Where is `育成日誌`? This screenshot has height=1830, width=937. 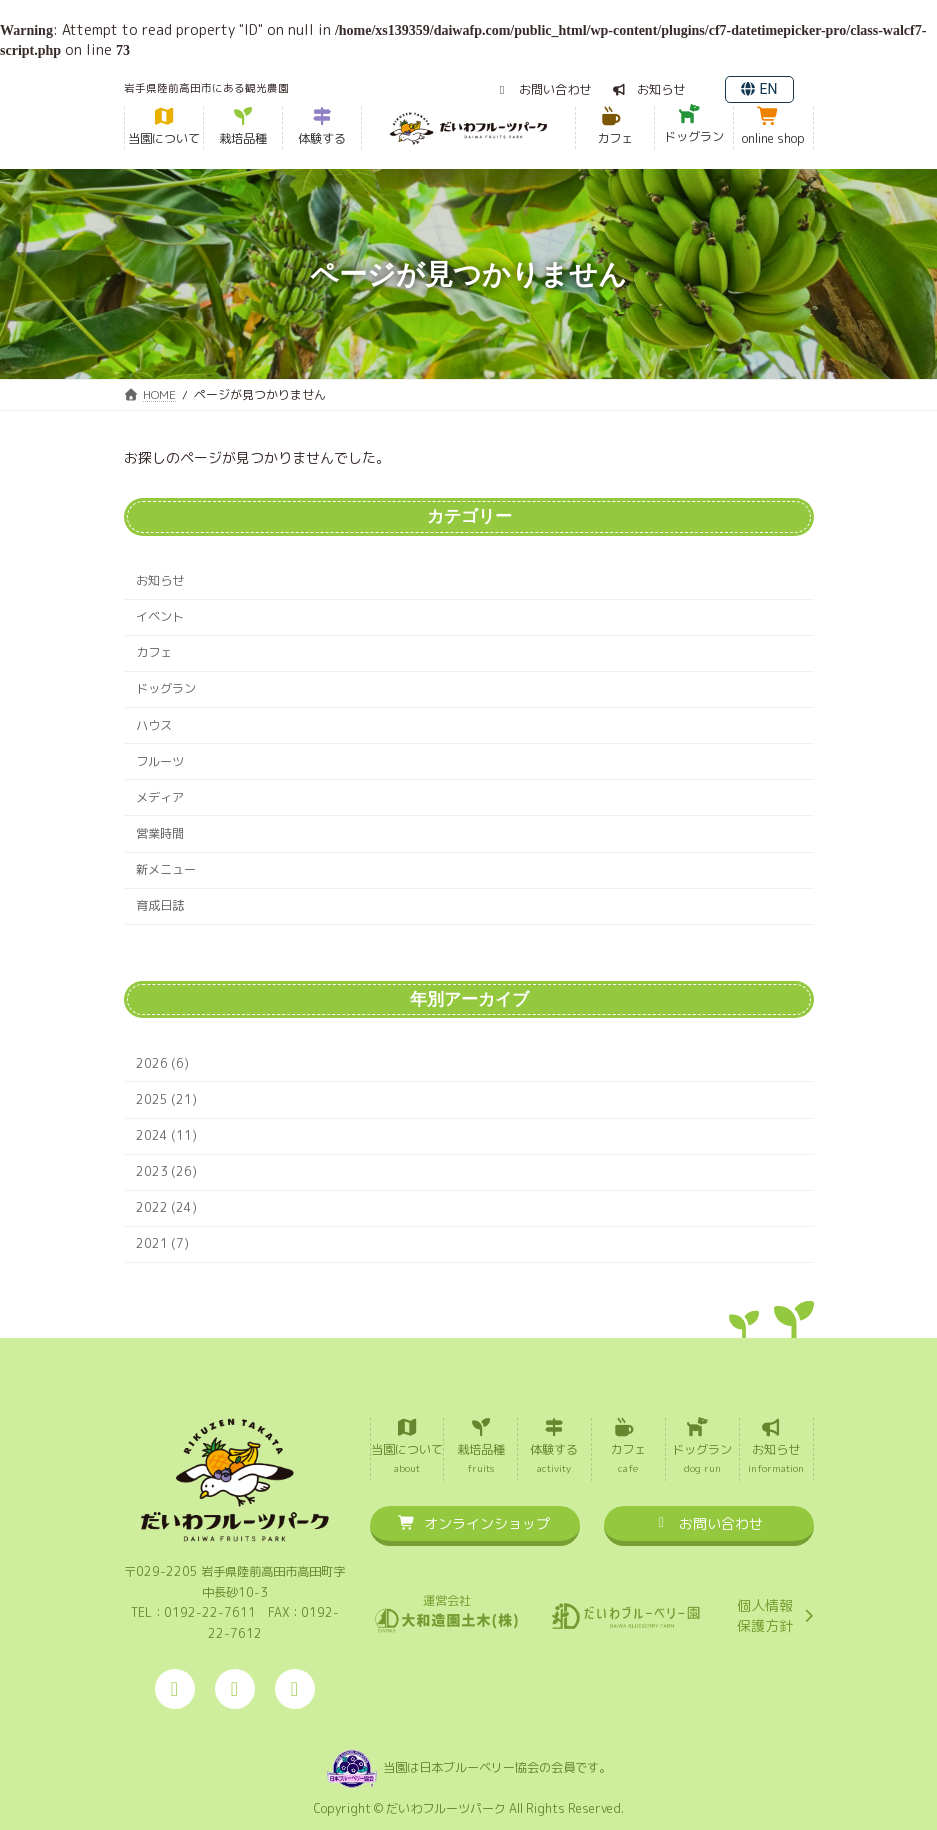 育成日誌 is located at coordinates (160, 905).